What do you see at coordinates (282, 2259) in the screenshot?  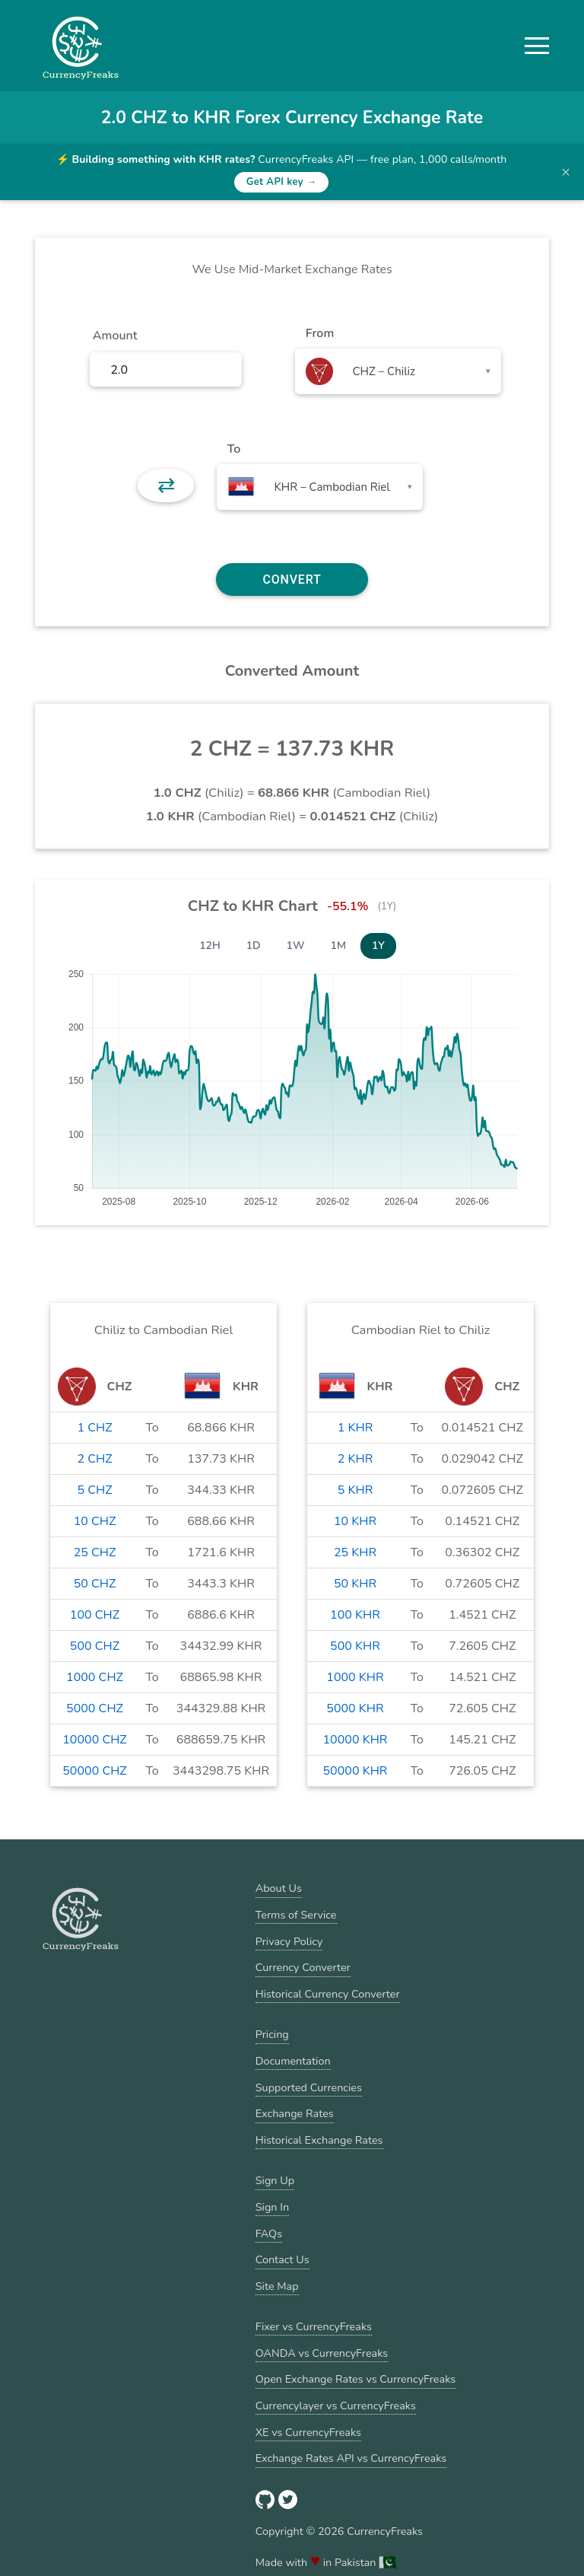 I see `Contact Us` at bounding box center [282, 2259].